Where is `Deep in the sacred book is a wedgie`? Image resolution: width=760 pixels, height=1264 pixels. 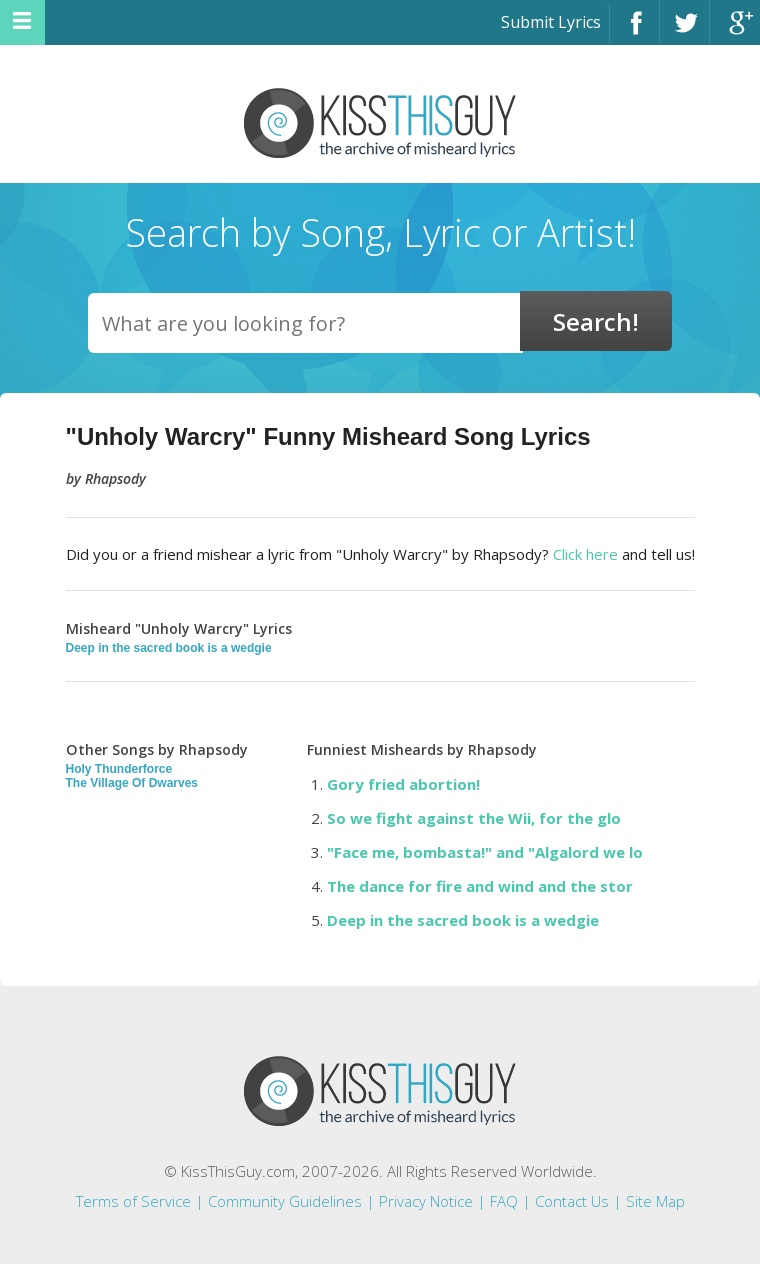 Deep in the sacred book is a wedgie is located at coordinates (169, 648).